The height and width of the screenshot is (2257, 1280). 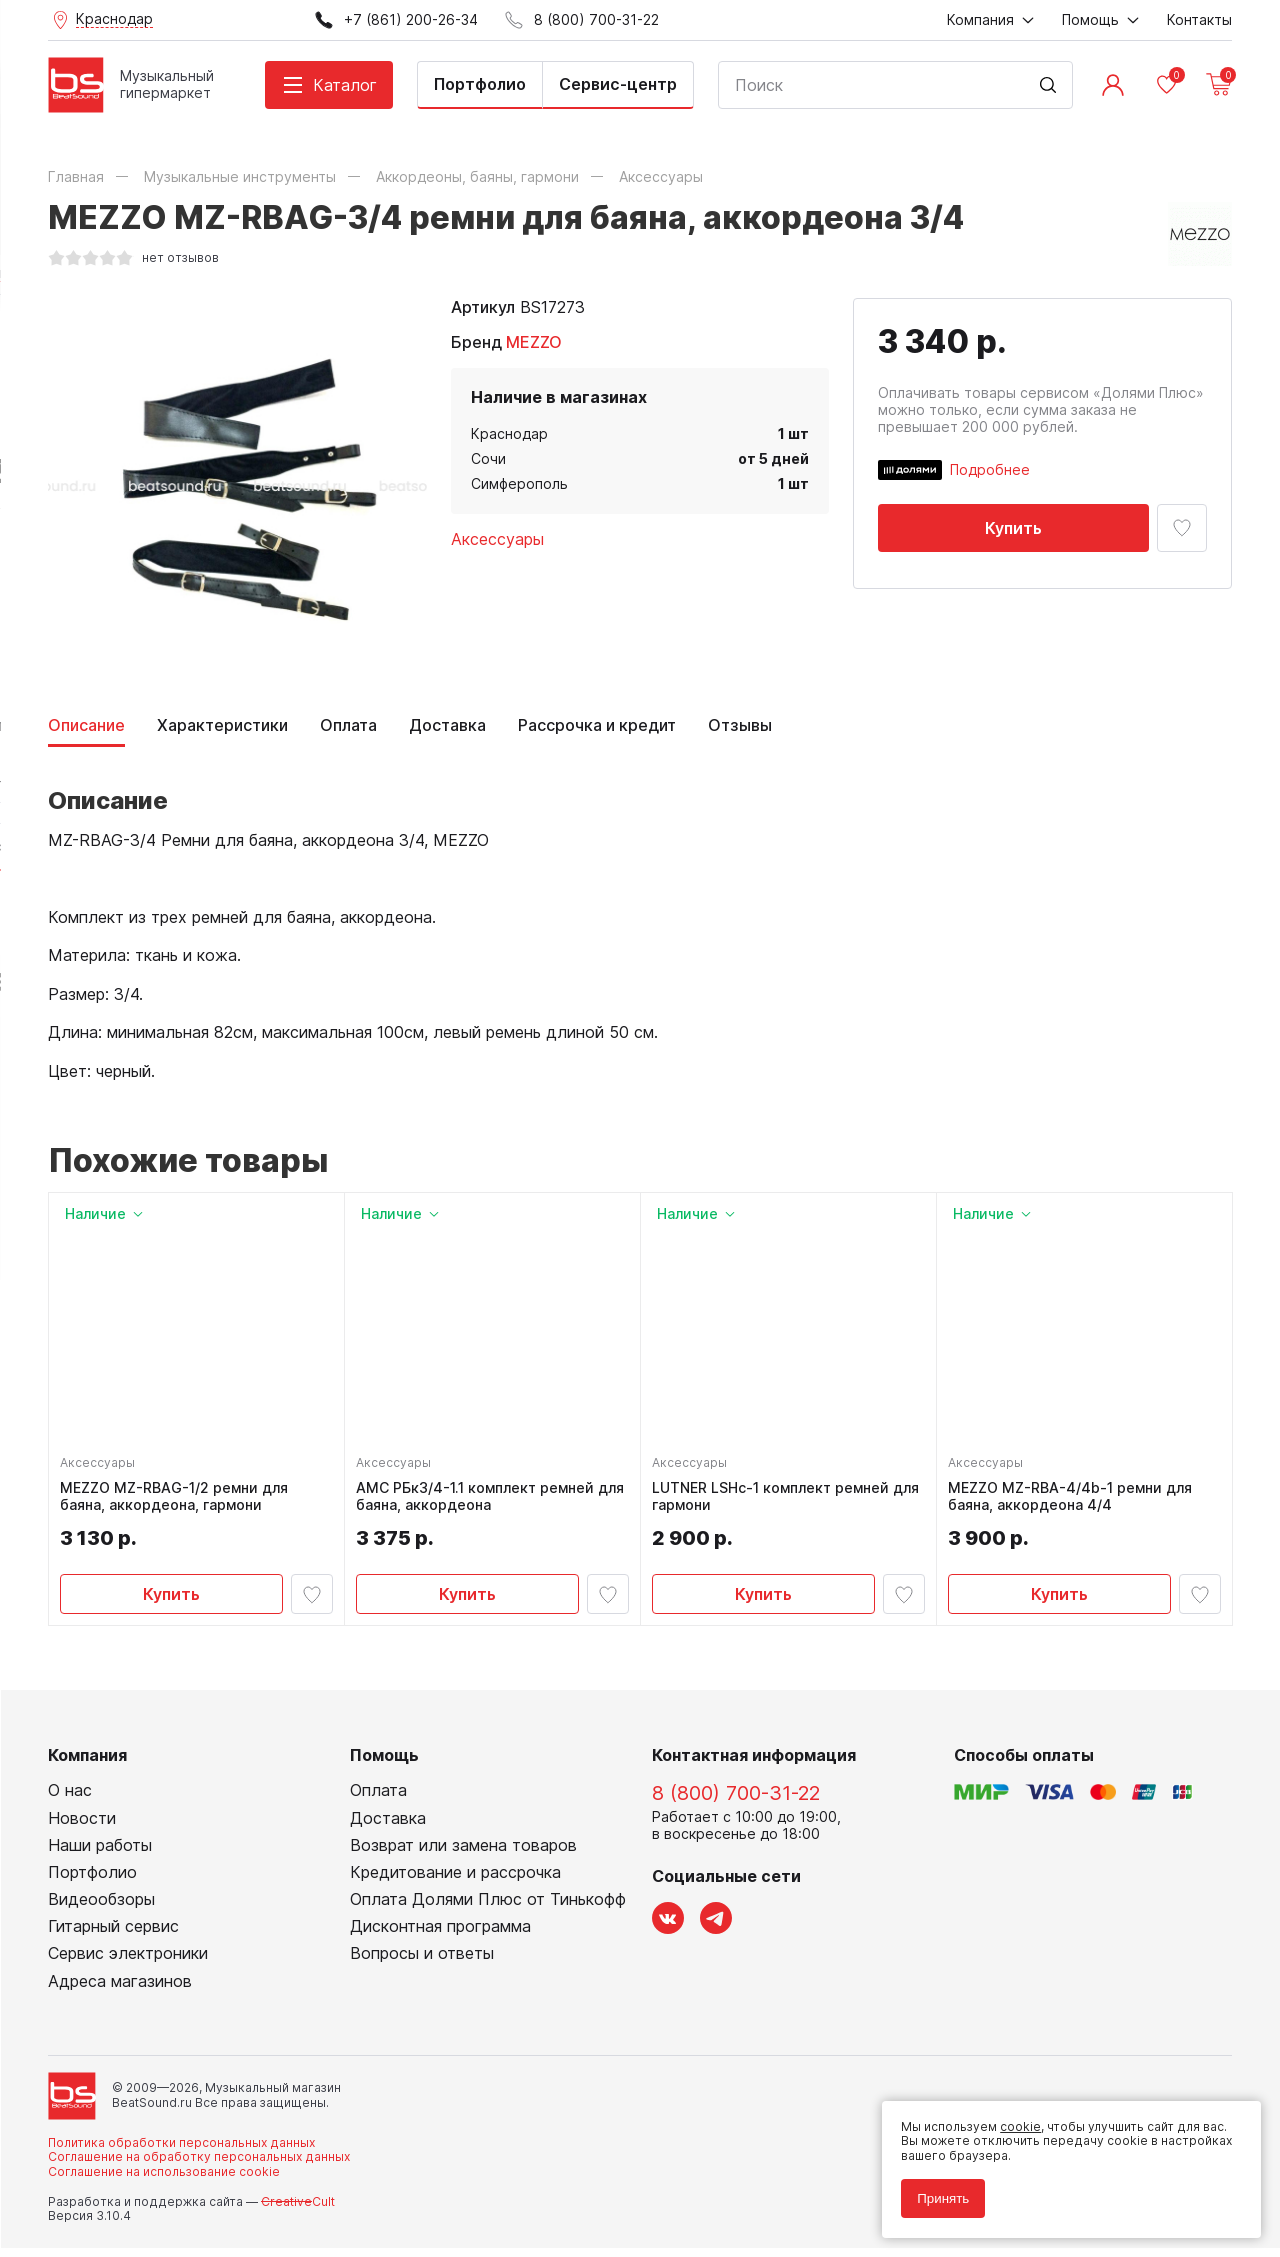 What do you see at coordinates (1013, 528) in the screenshot?
I see `Купить` at bounding box center [1013, 528].